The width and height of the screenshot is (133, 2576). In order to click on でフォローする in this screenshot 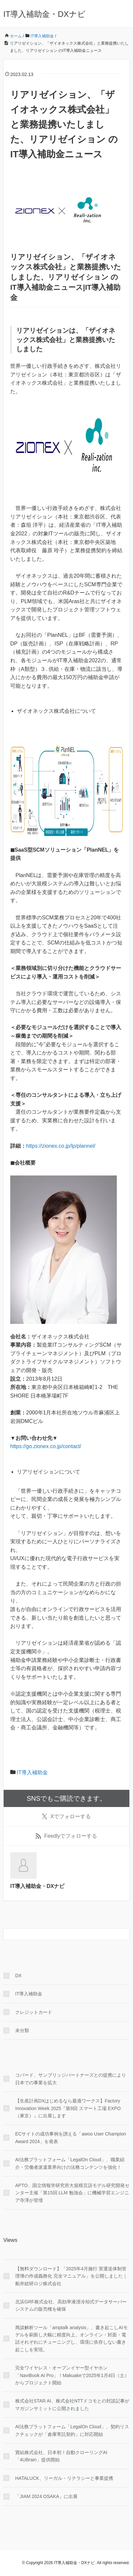, I will do `click(66, 1816)`.